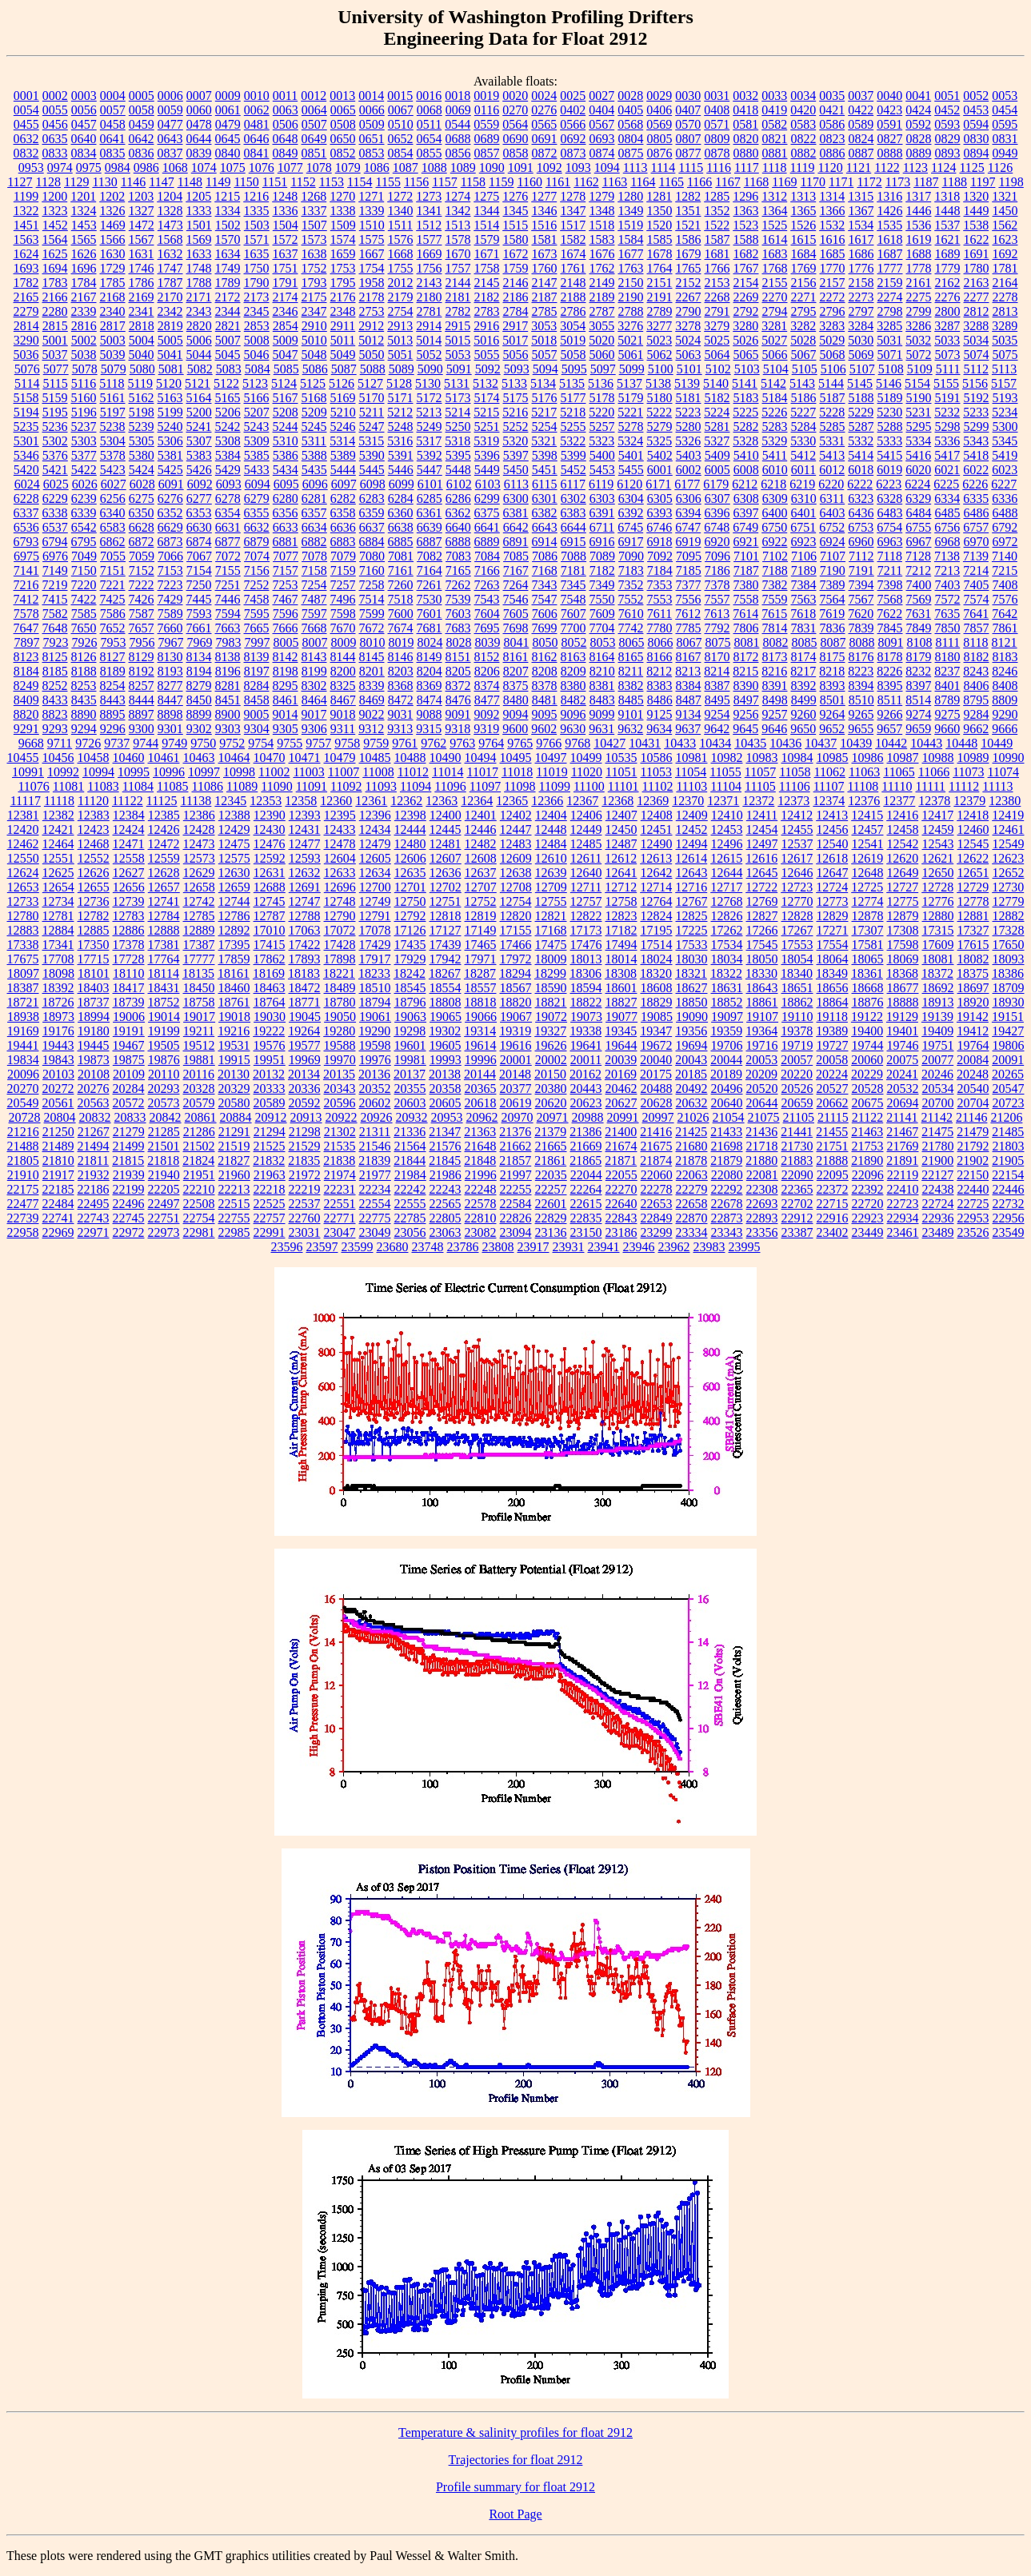 The width and height of the screenshot is (1031, 2576). What do you see at coordinates (314, 412) in the screenshot?
I see `5209` at bounding box center [314, 412].